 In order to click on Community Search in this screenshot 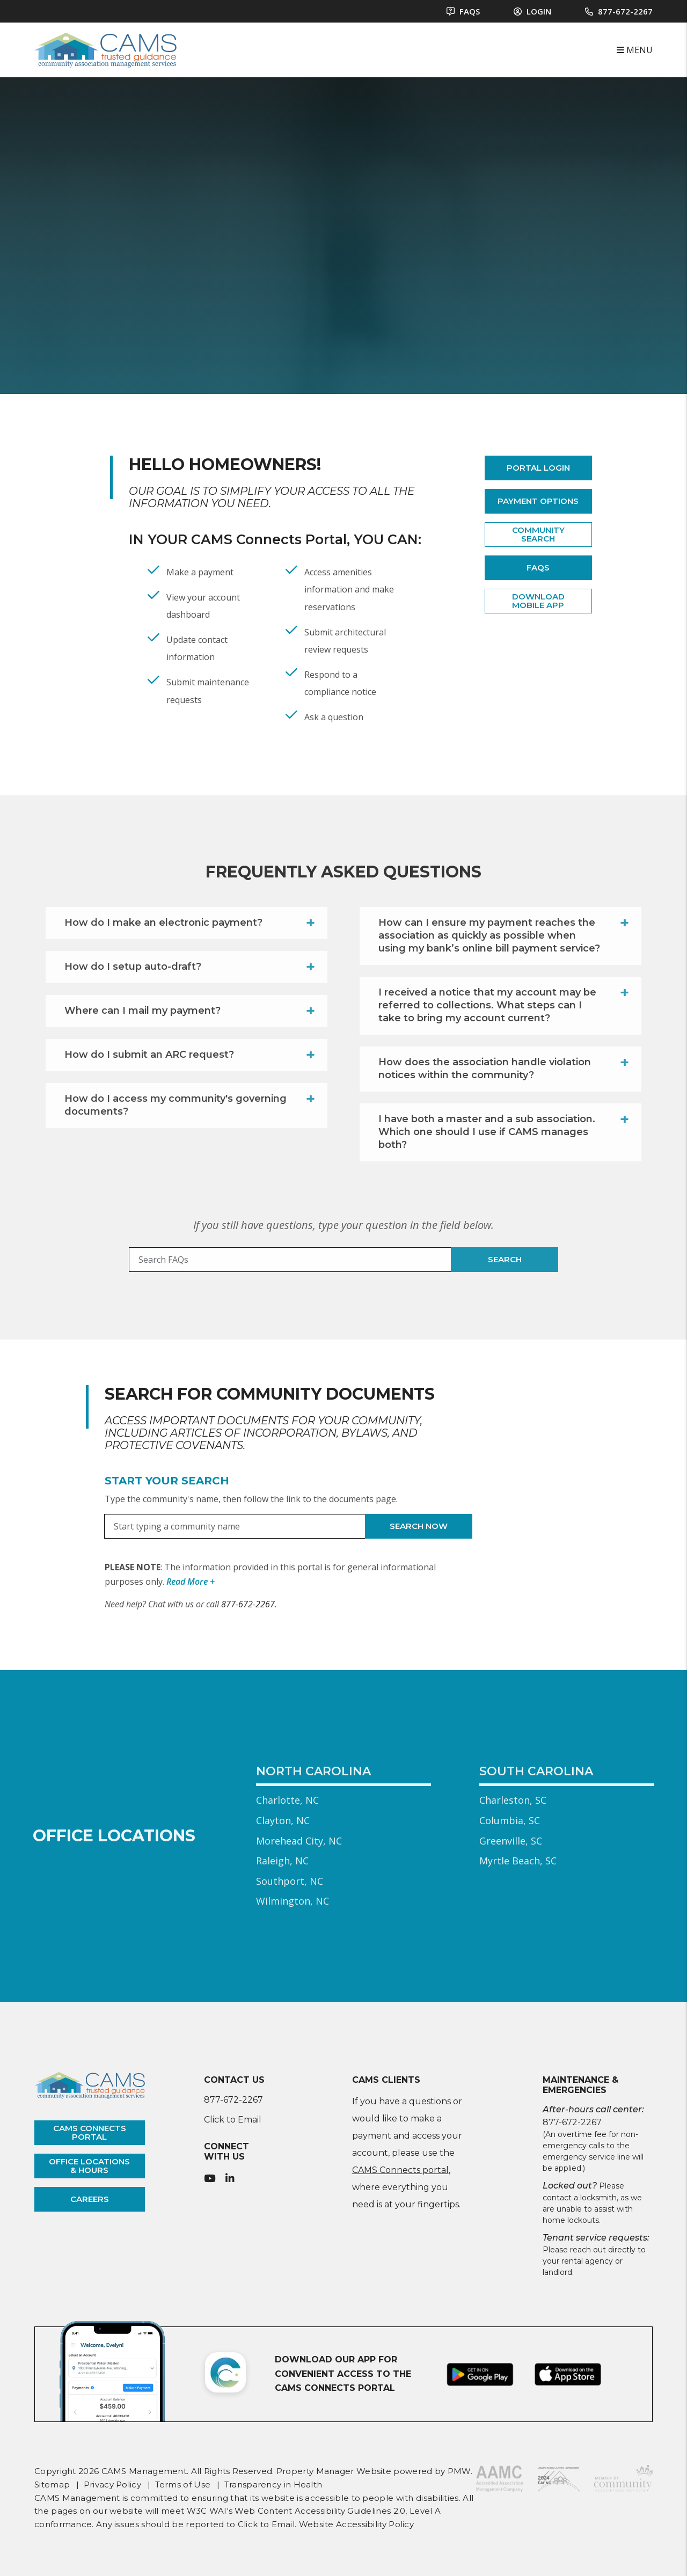, I will do `click(538, 534)`.